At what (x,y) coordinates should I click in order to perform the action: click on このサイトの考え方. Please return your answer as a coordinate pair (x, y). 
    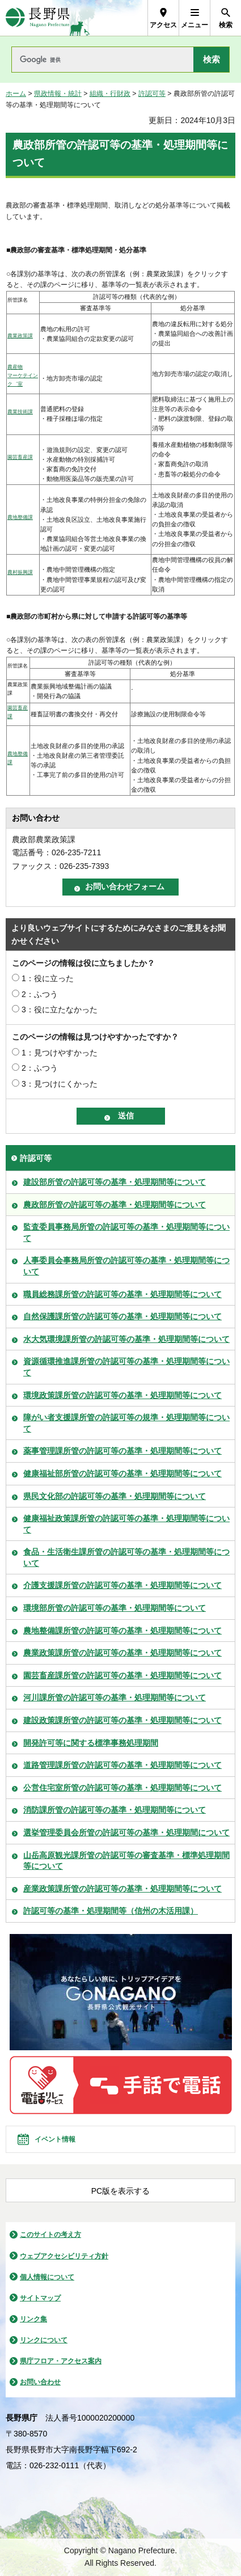
    Looking at the image, I should click on (50, 2235).